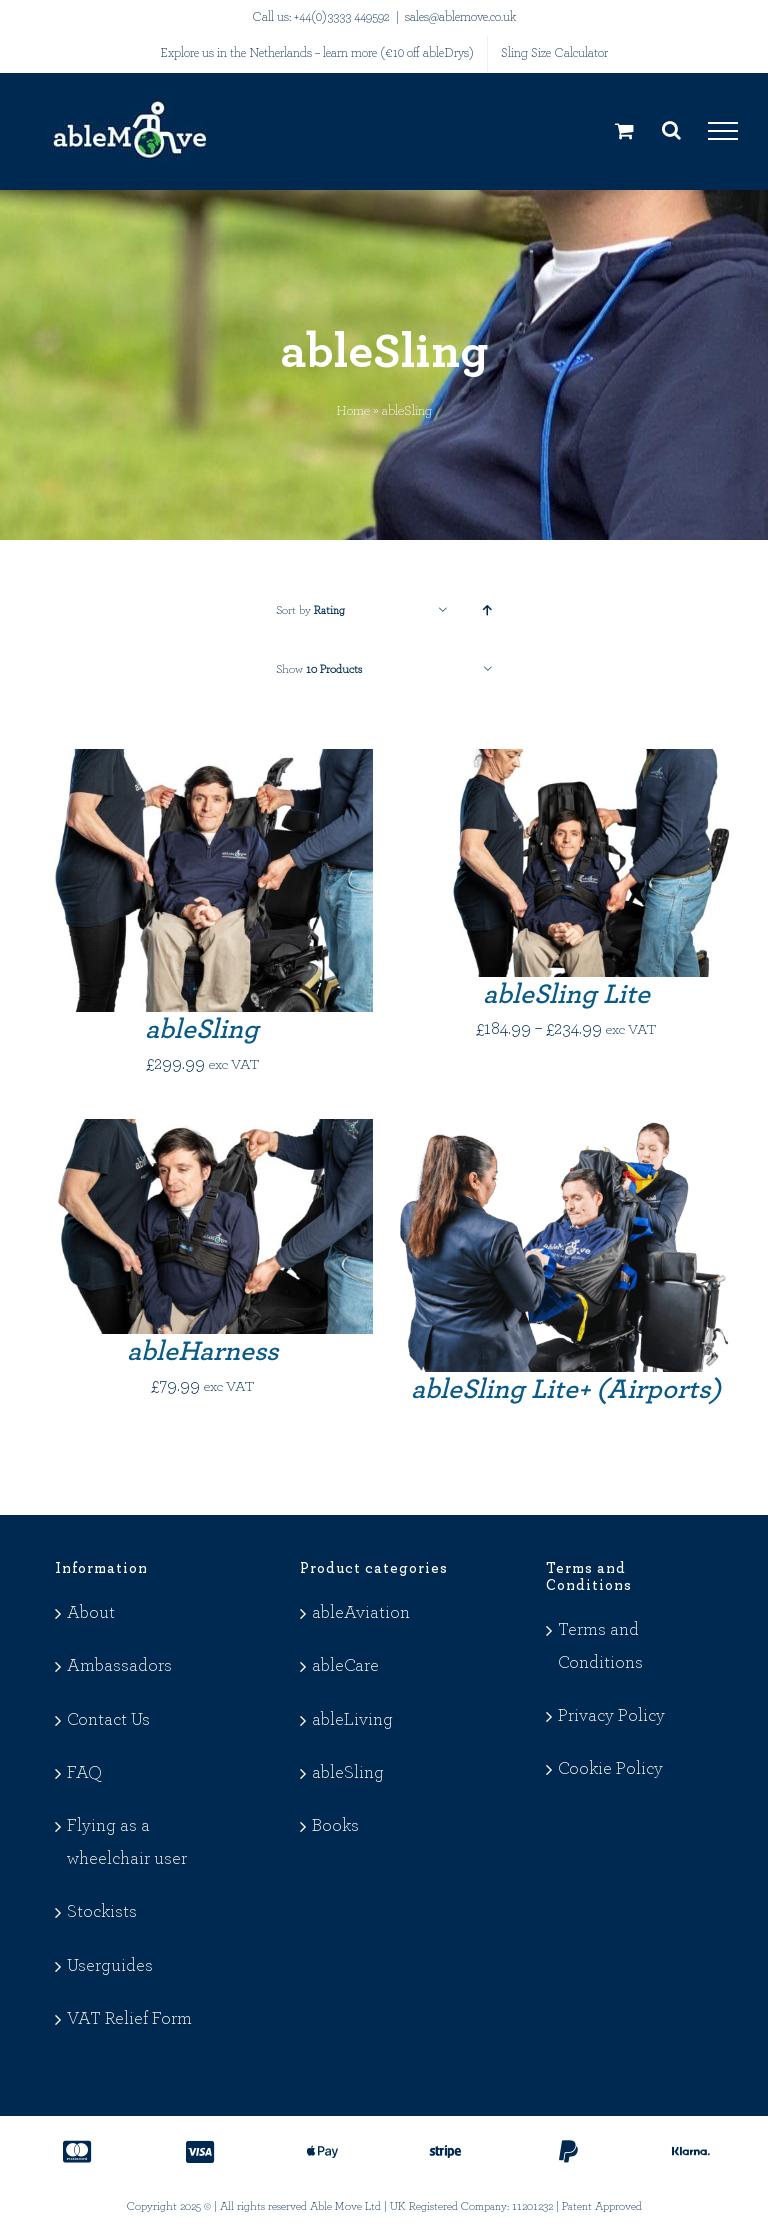 This screenshot has height=2230, width=768. What do you see at coordinates (566, 995) in the screenshot?
I see `ableSling Lite` at bounding box center [566, 995].